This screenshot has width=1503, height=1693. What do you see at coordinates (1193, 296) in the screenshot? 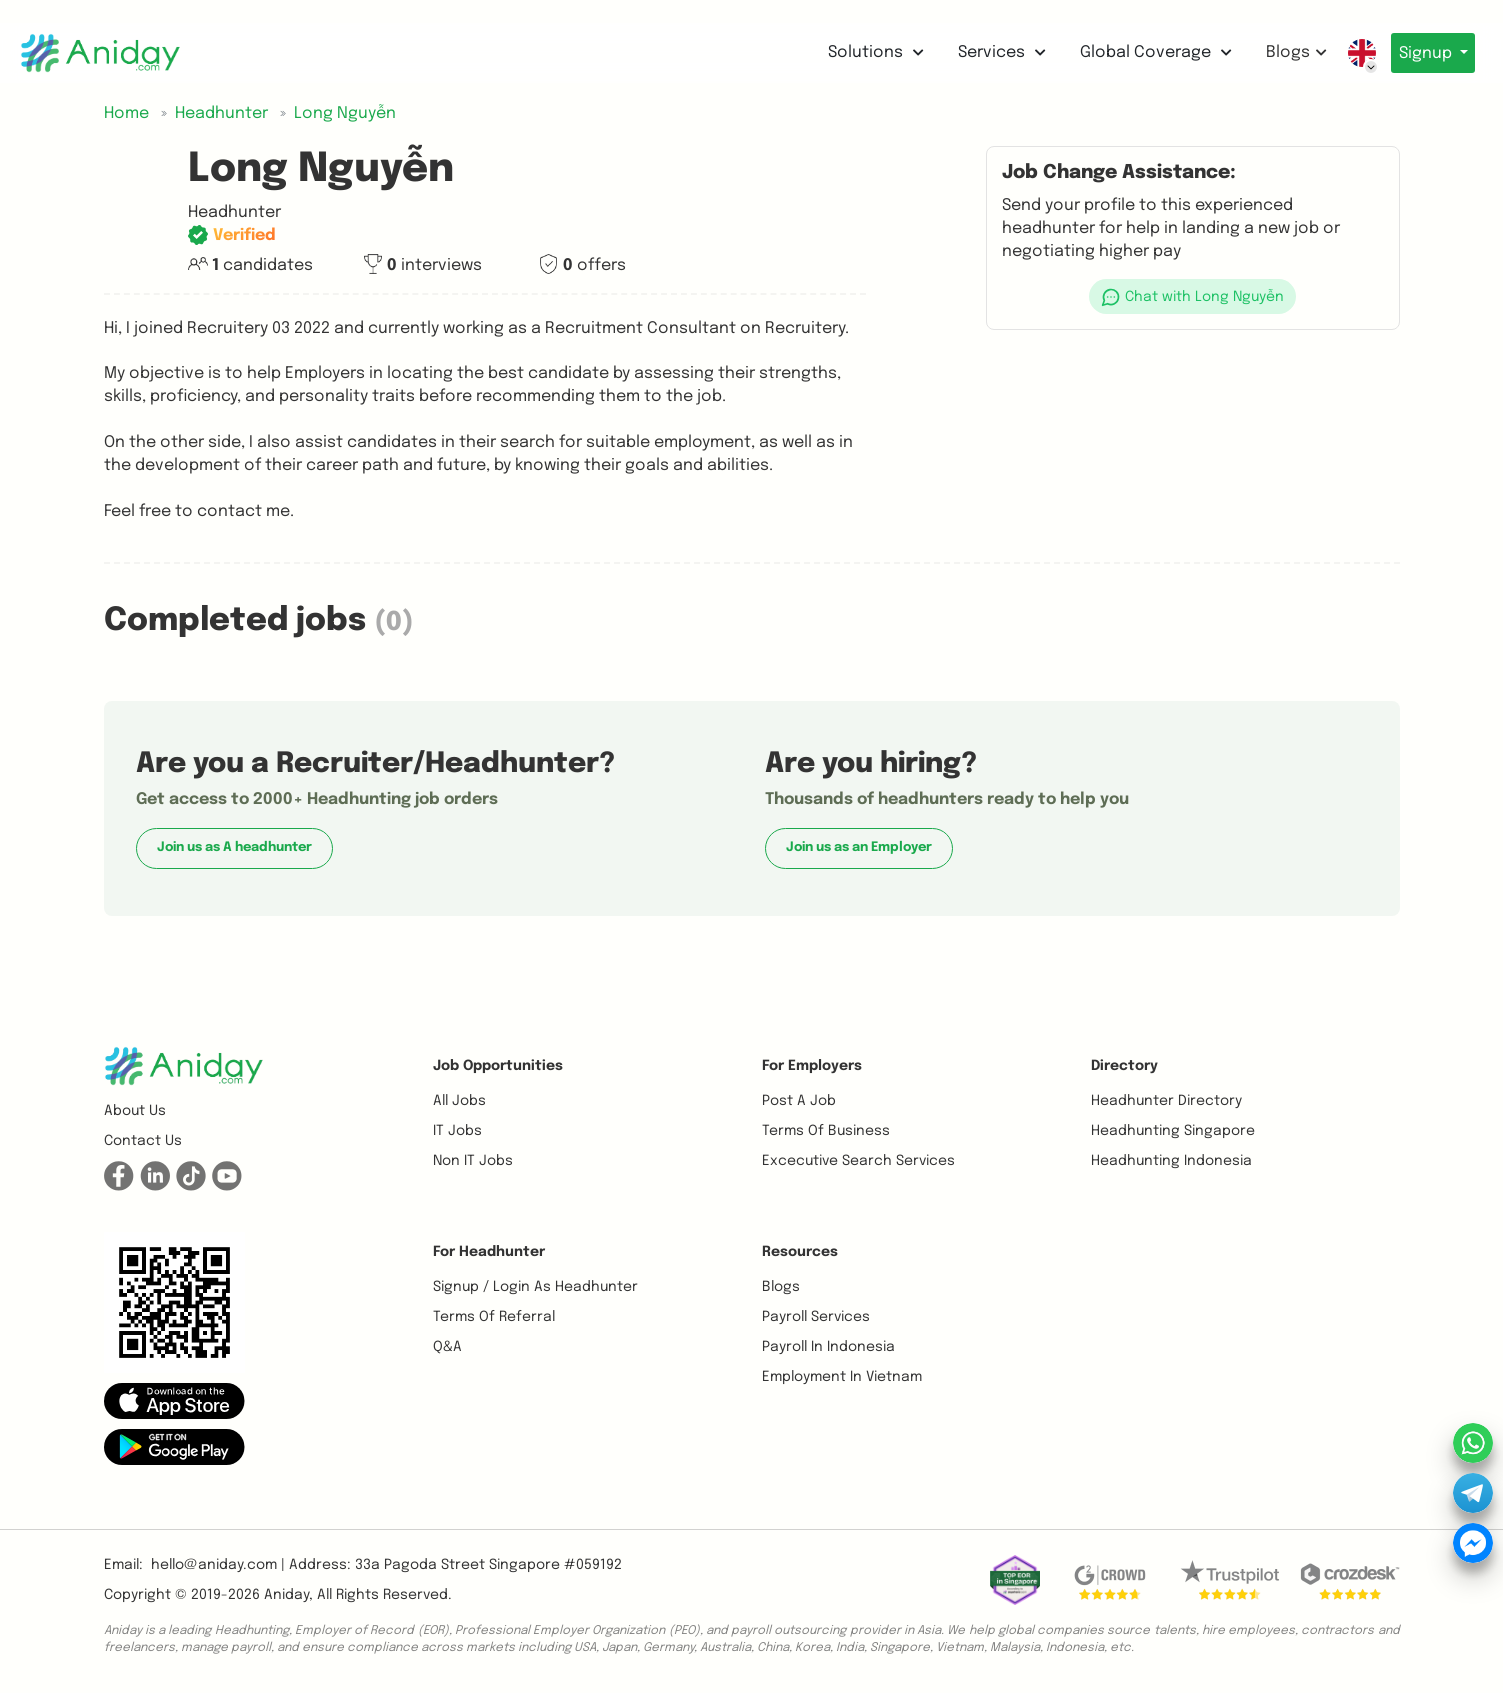
I see `[button]` at bounding box center [1193, 296].